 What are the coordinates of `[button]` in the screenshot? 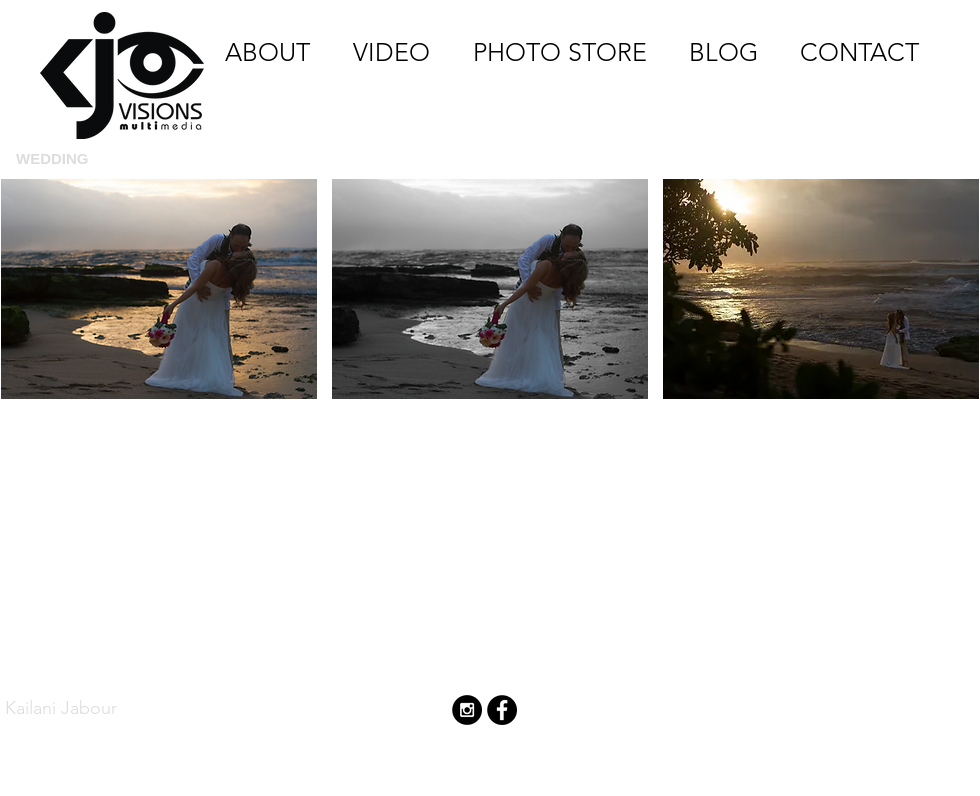 It's located at (159, 329).